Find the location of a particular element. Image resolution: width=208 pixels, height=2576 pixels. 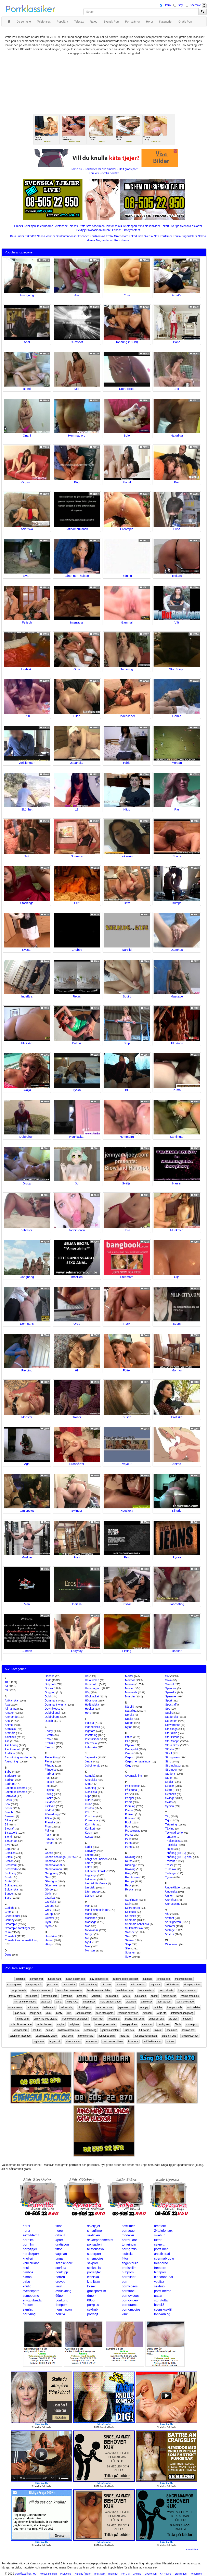

erotiskfilm is located at coordinates (129, 2268).